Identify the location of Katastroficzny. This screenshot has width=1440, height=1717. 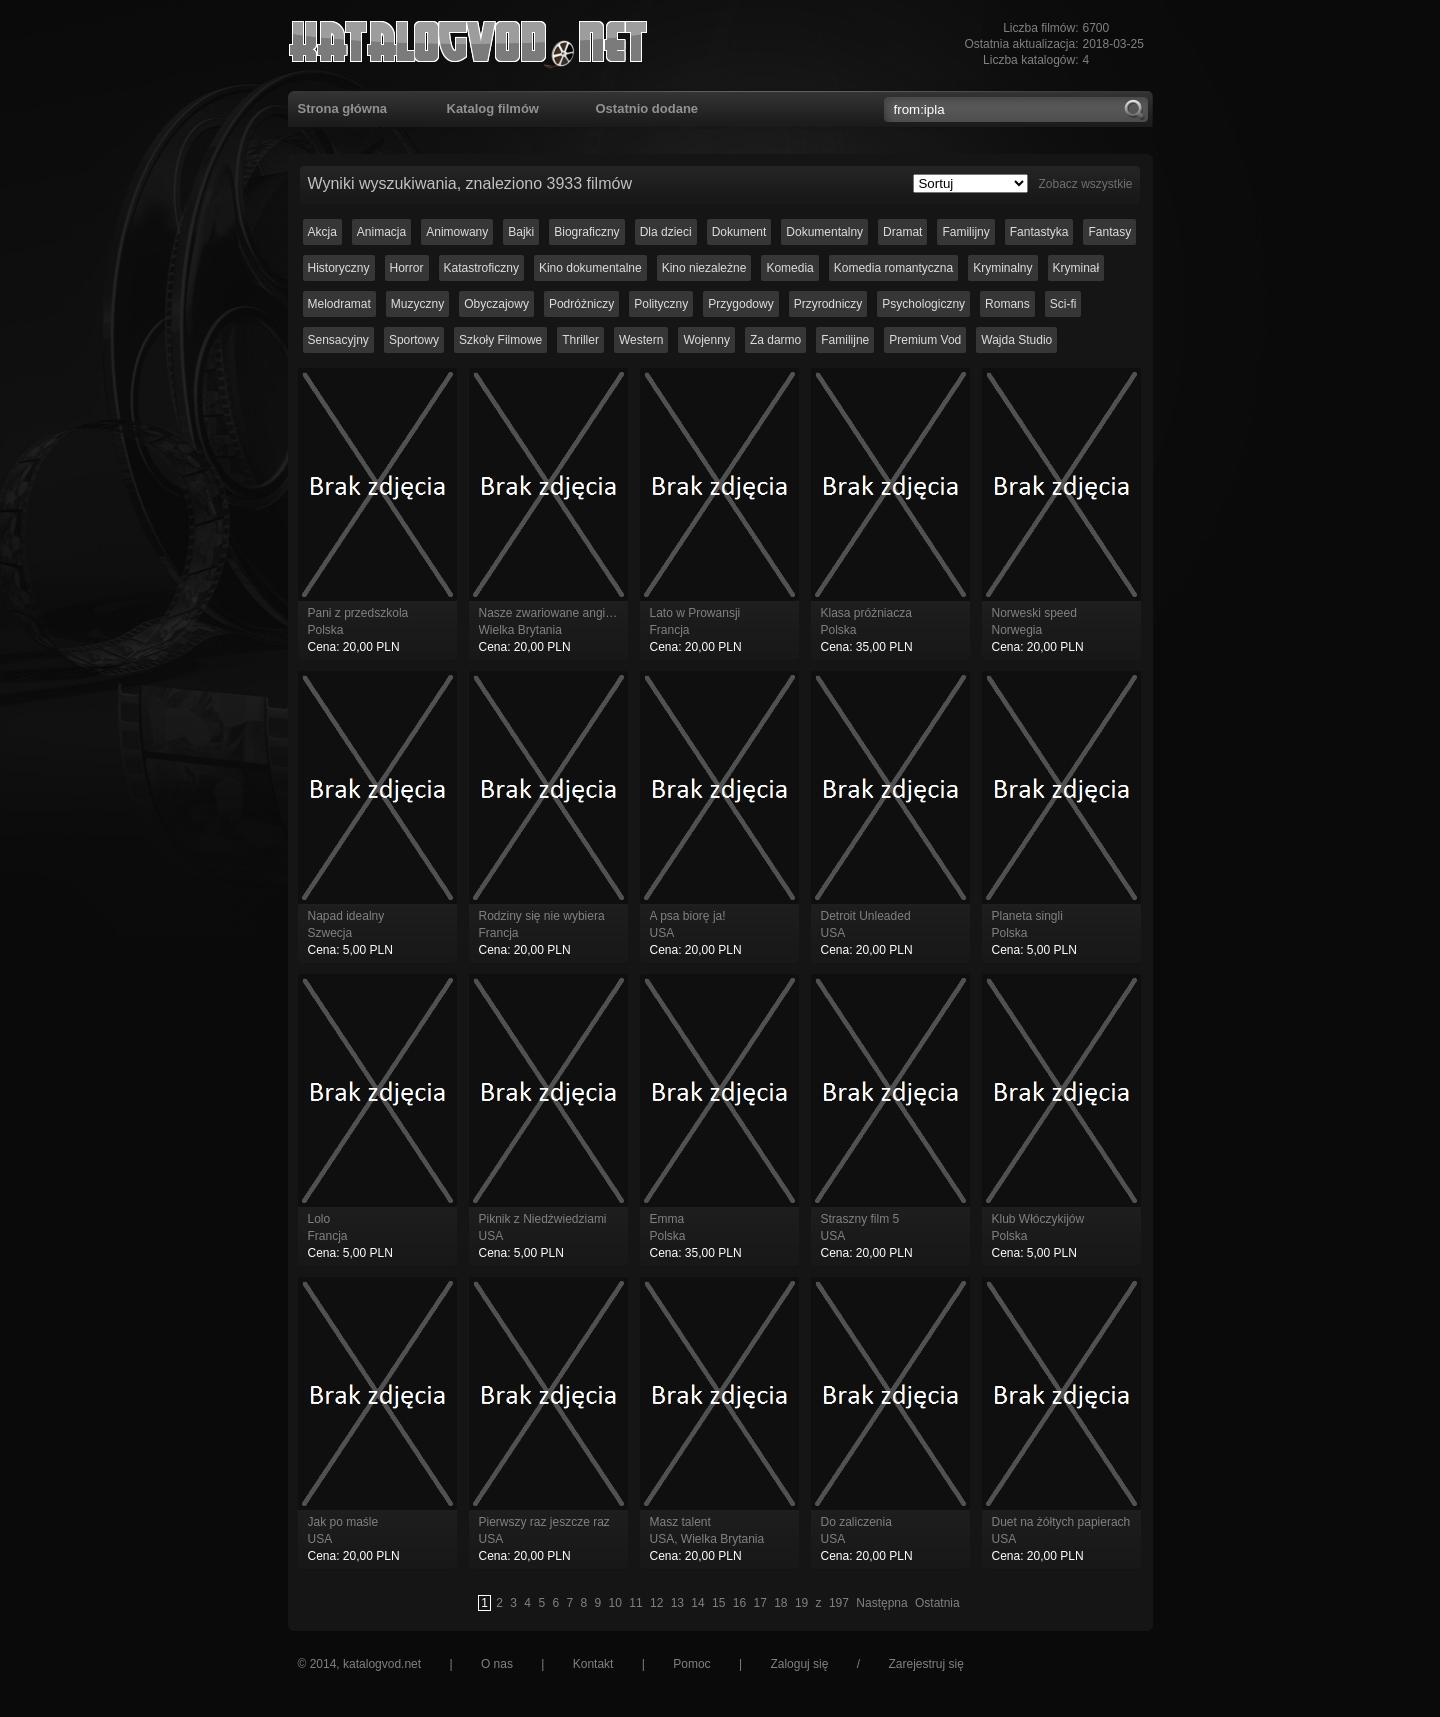
(481, 268).